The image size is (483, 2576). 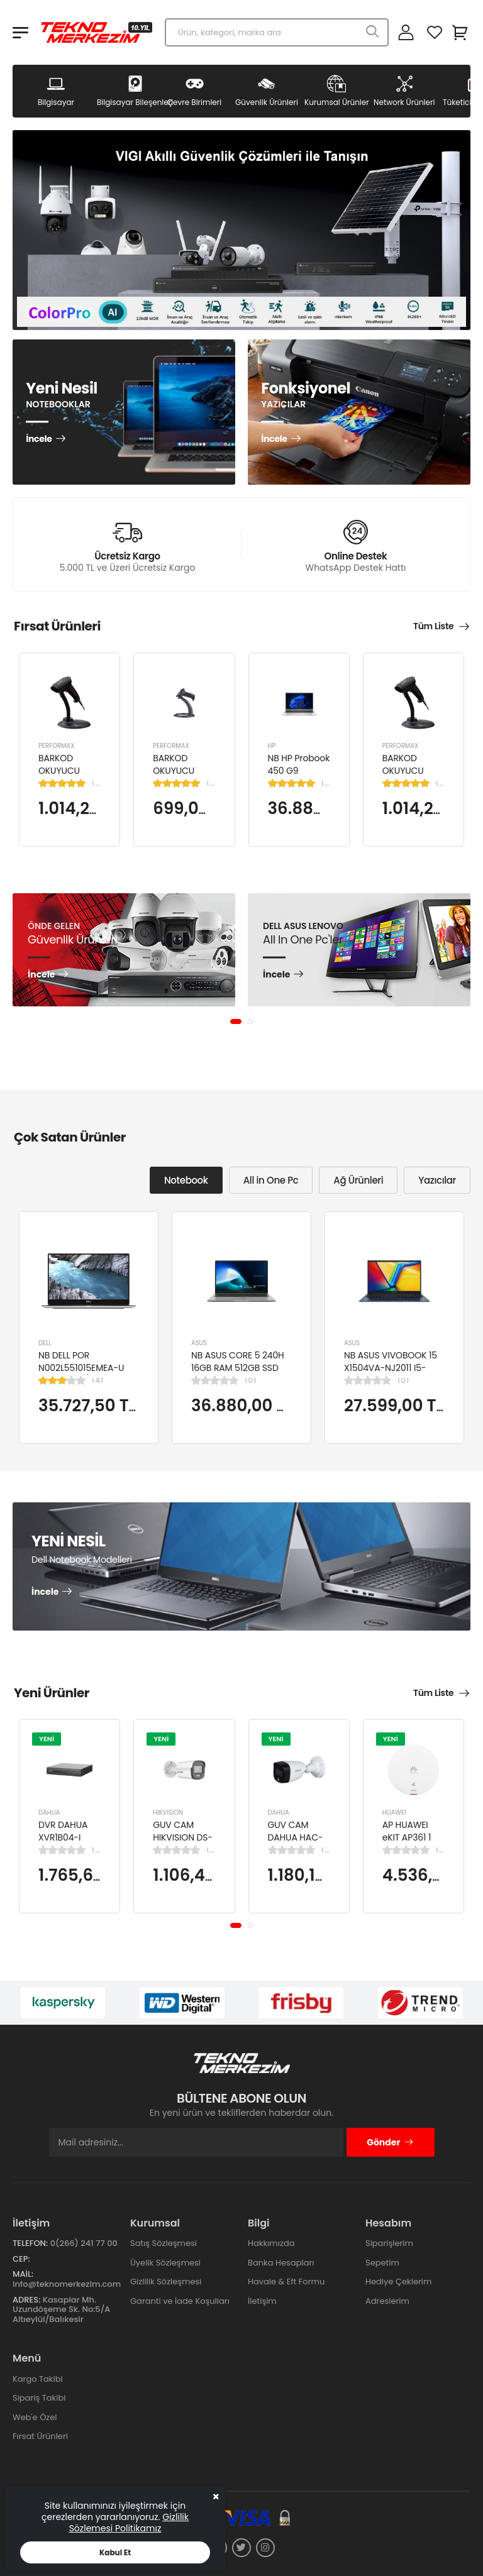 I want to click on Tüm Liste, so click(x=433, y=626).